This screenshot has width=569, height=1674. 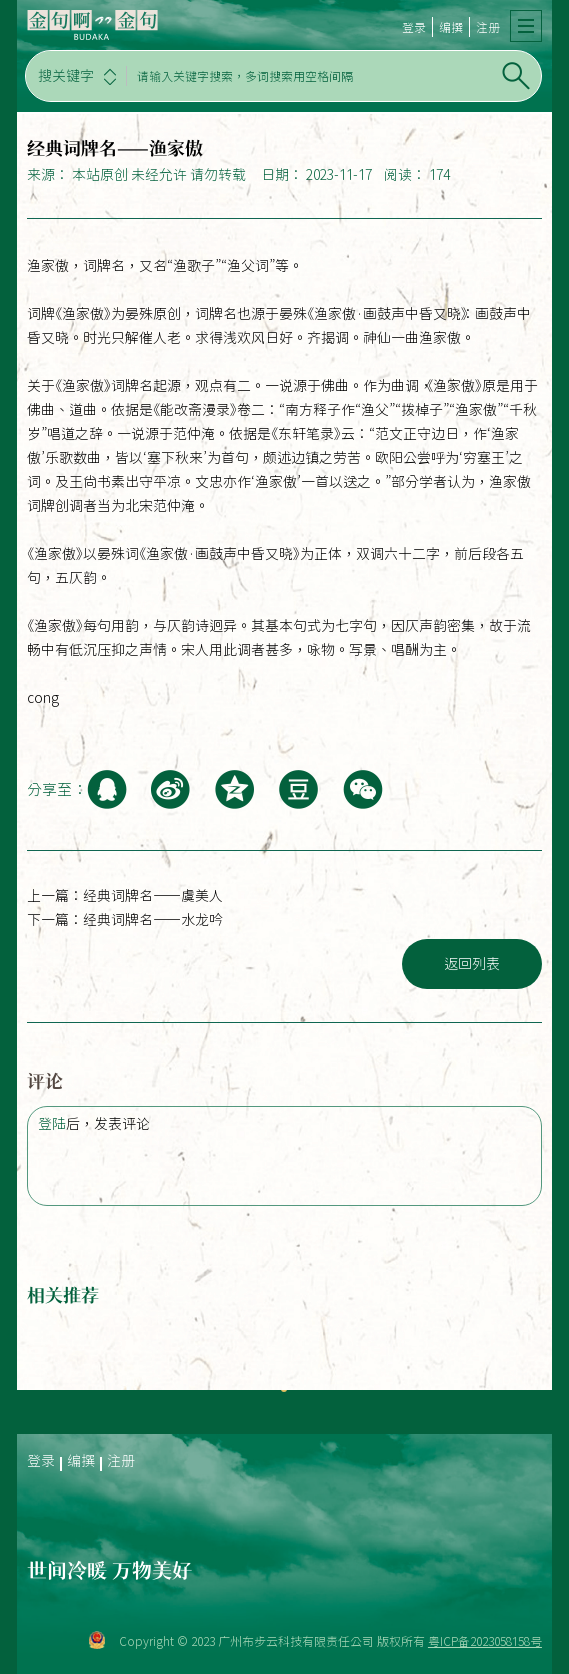 I want to click on 返回列表, so click(x=472, y=964).